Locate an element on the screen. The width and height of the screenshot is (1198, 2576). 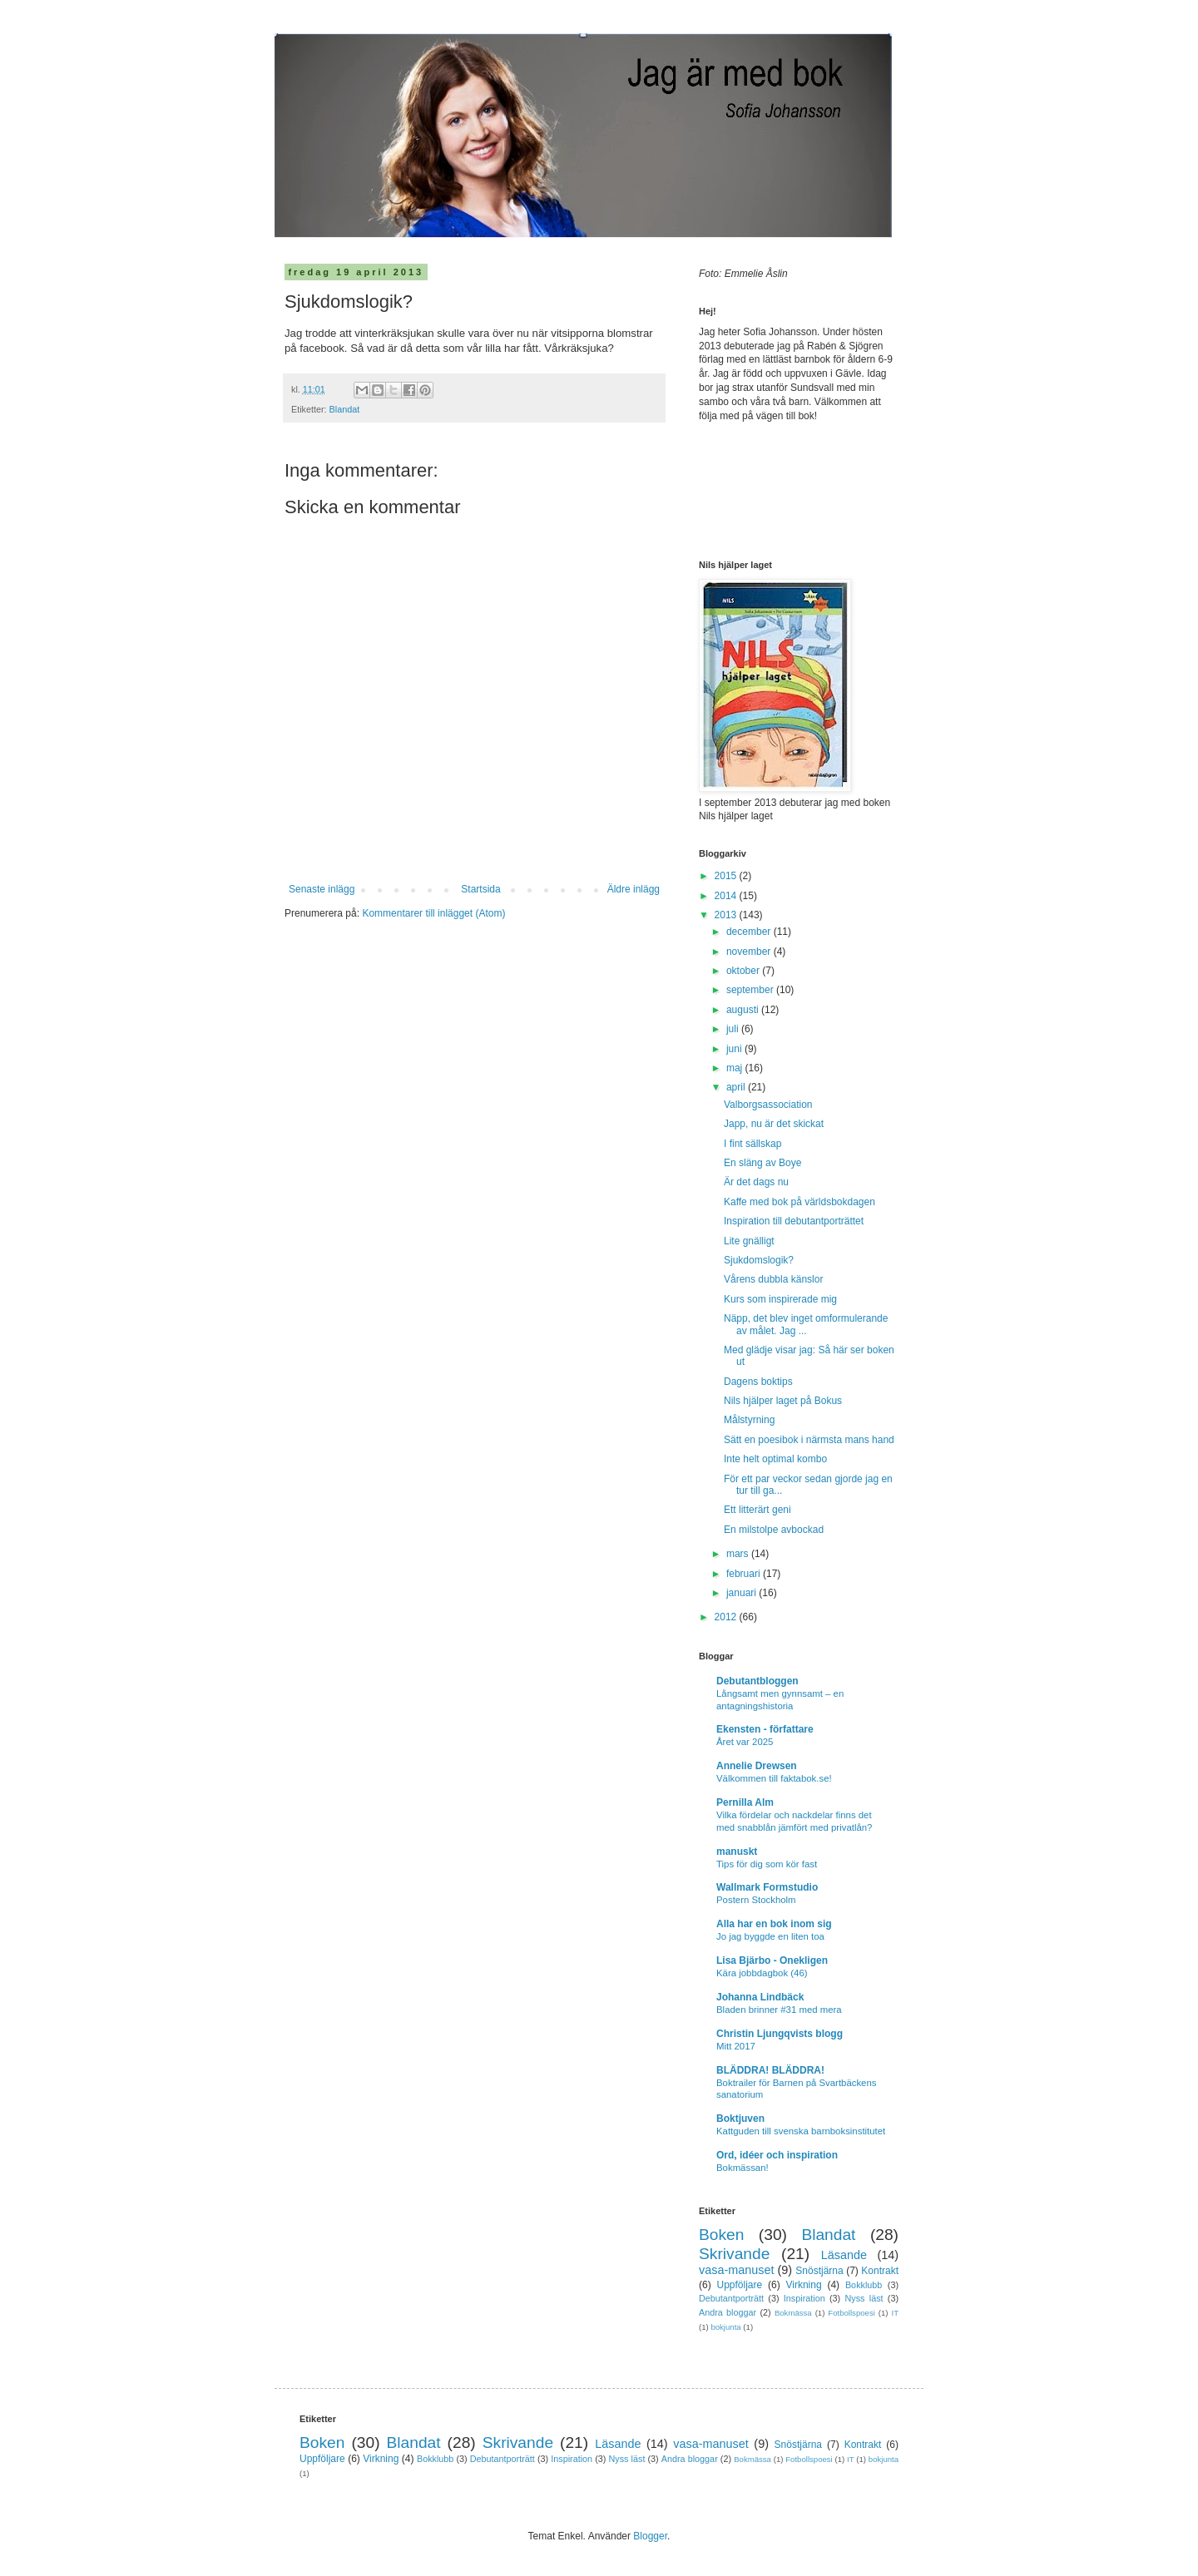
januari is located at coordinates (742, 1593).